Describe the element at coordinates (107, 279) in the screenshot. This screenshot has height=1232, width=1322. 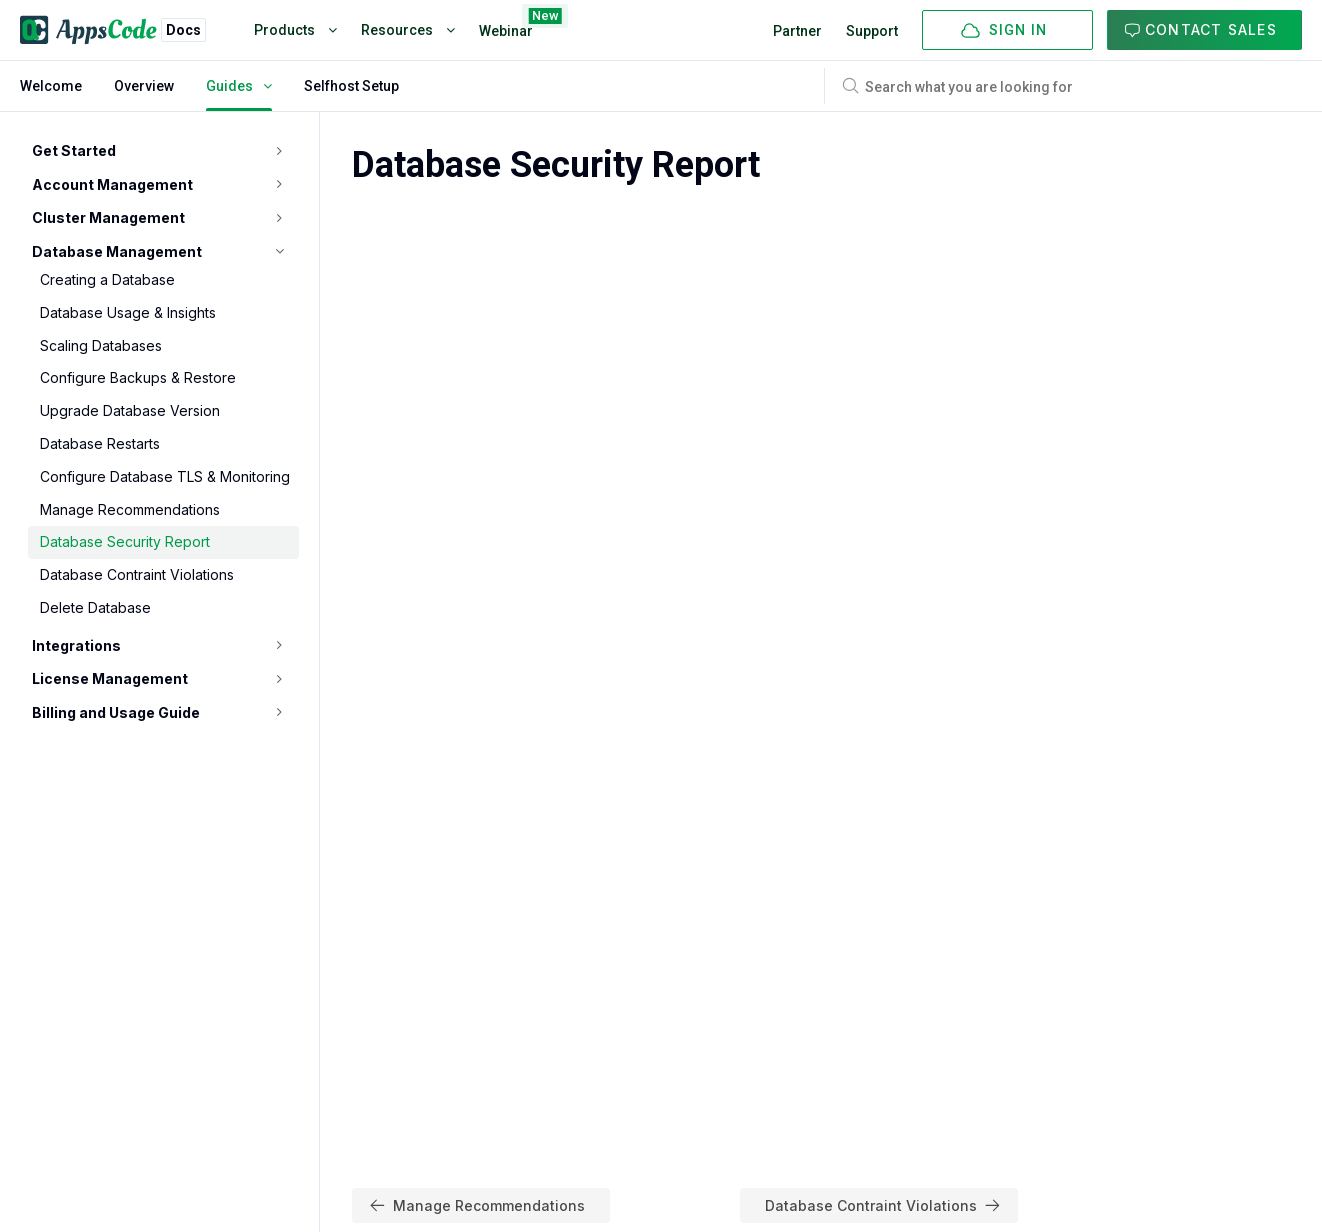
I see `Creating a Database` at that location.